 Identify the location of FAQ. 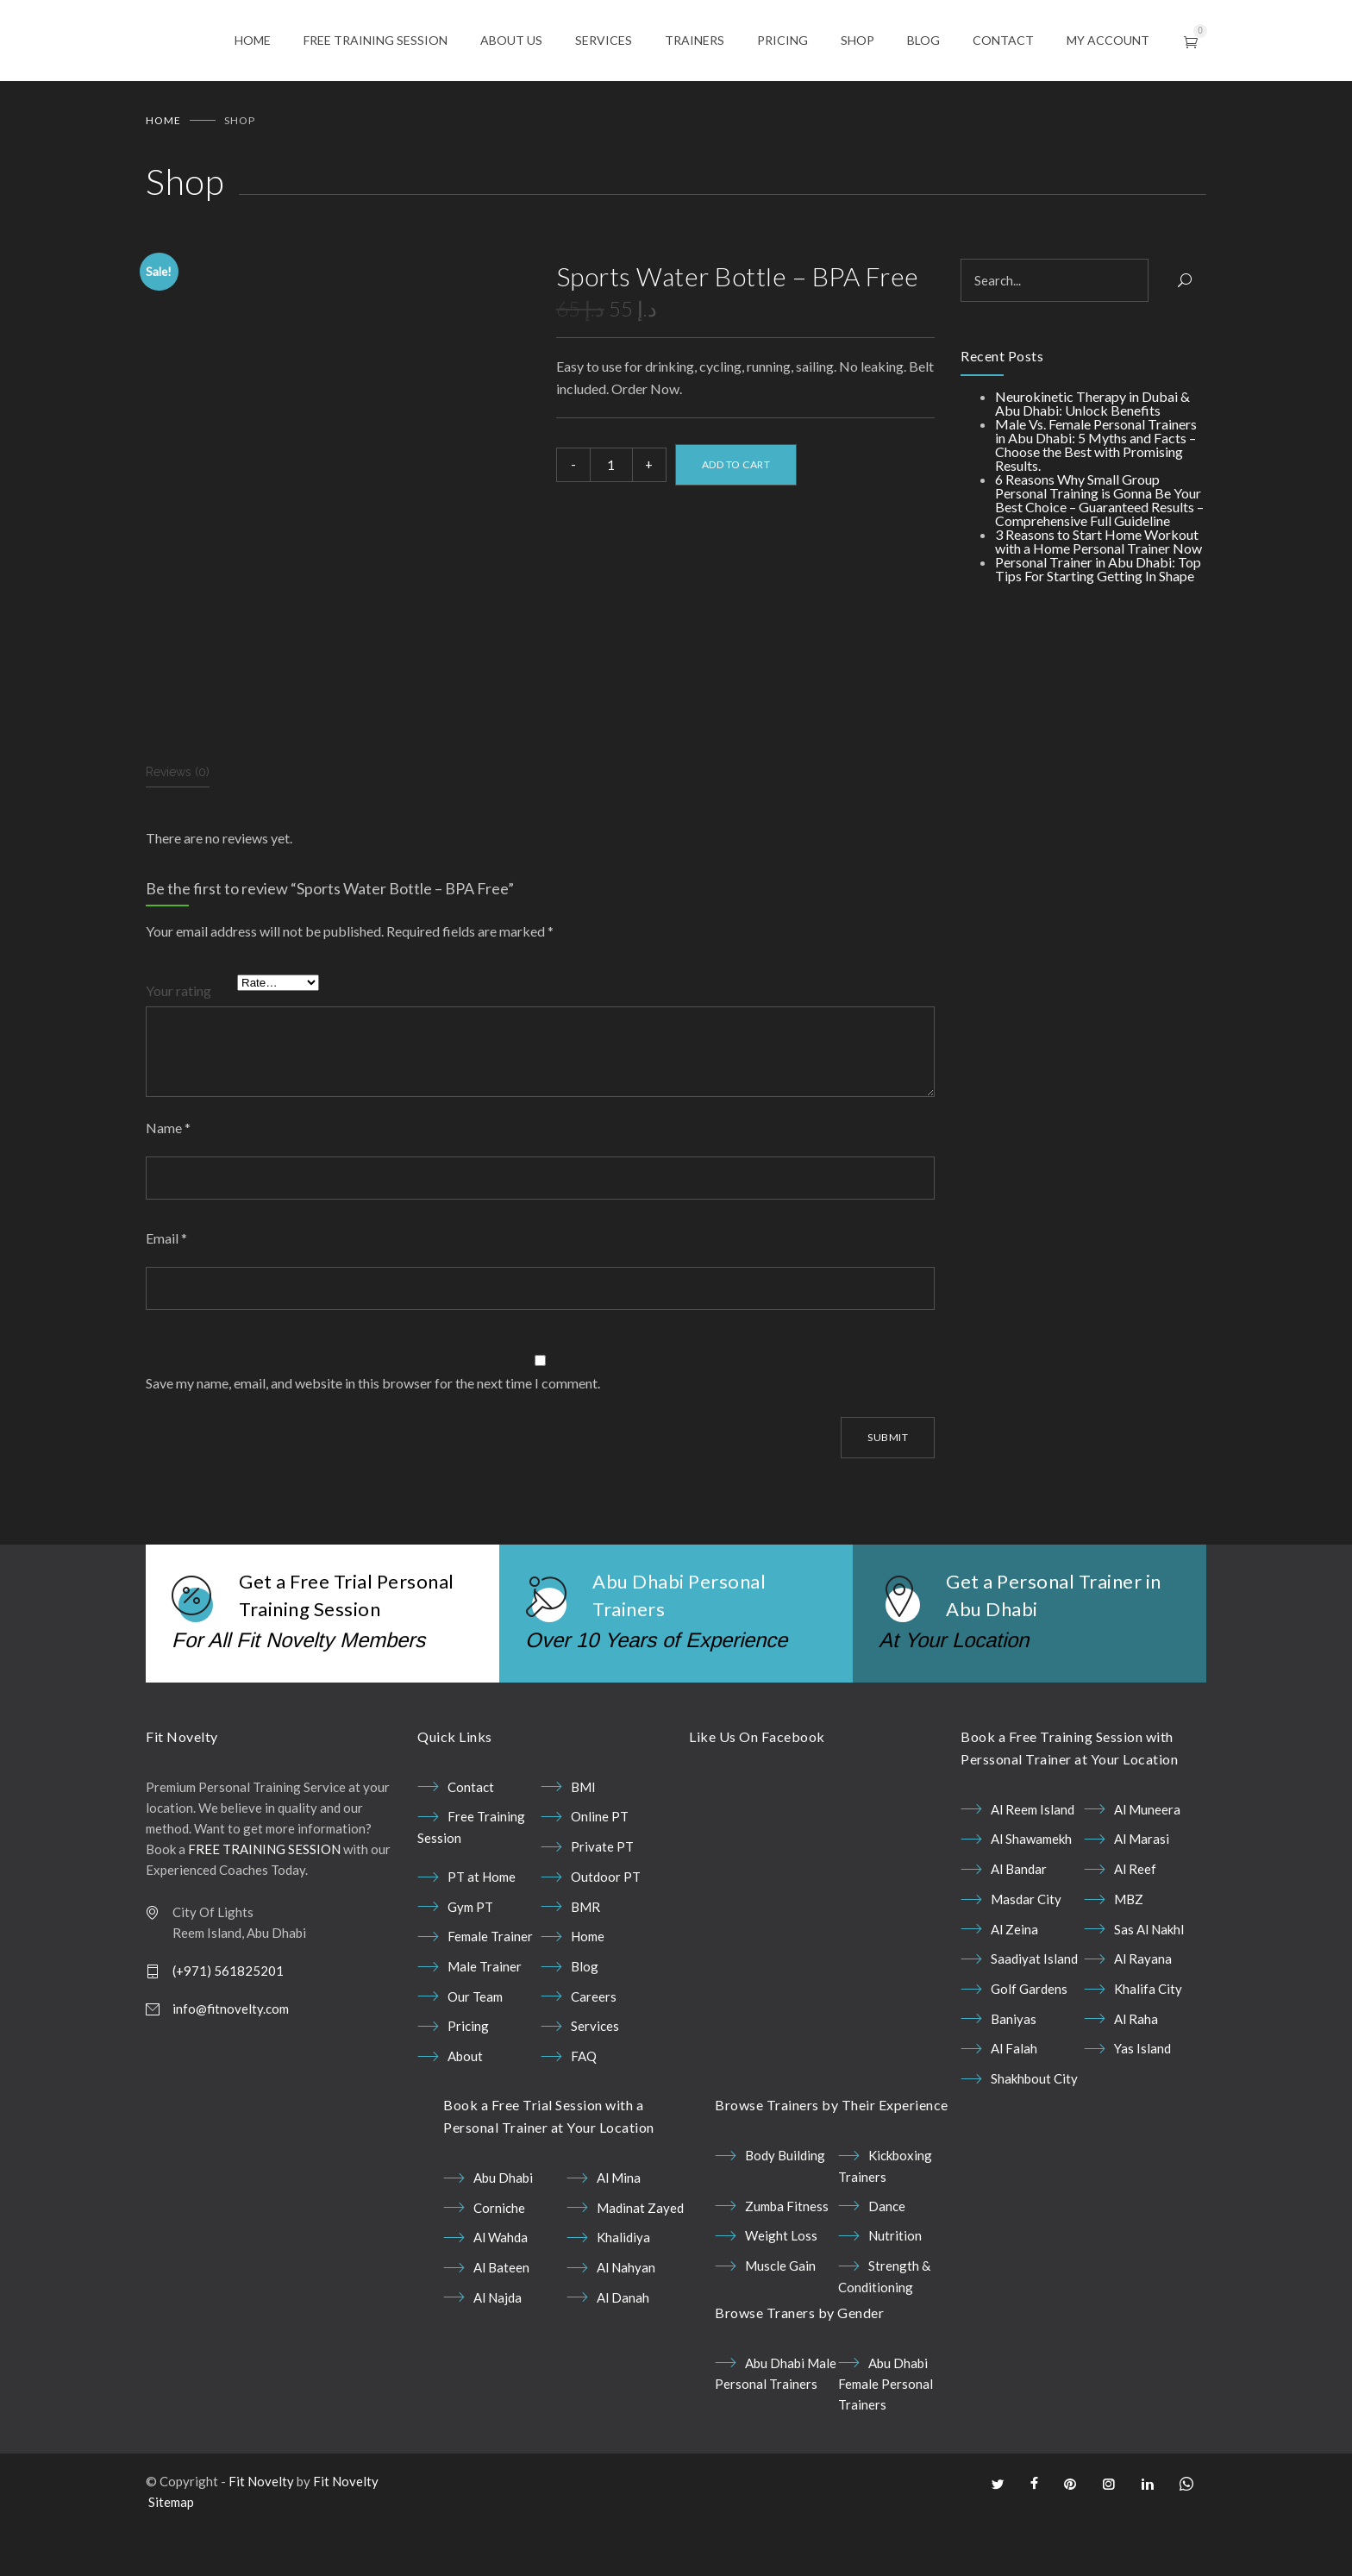
(584, 2111).